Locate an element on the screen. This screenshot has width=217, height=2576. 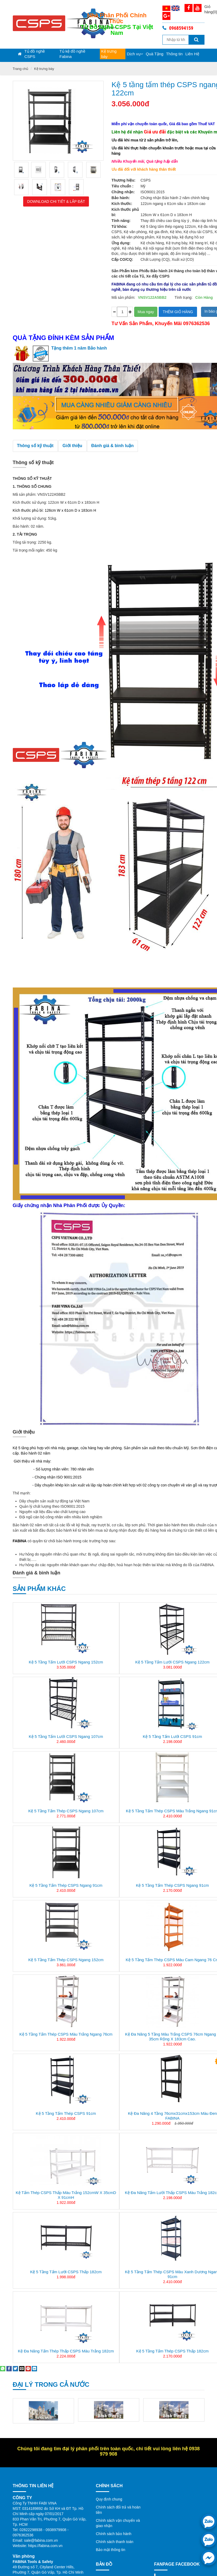
Liên Hệ is located at coordinates (192, 54).